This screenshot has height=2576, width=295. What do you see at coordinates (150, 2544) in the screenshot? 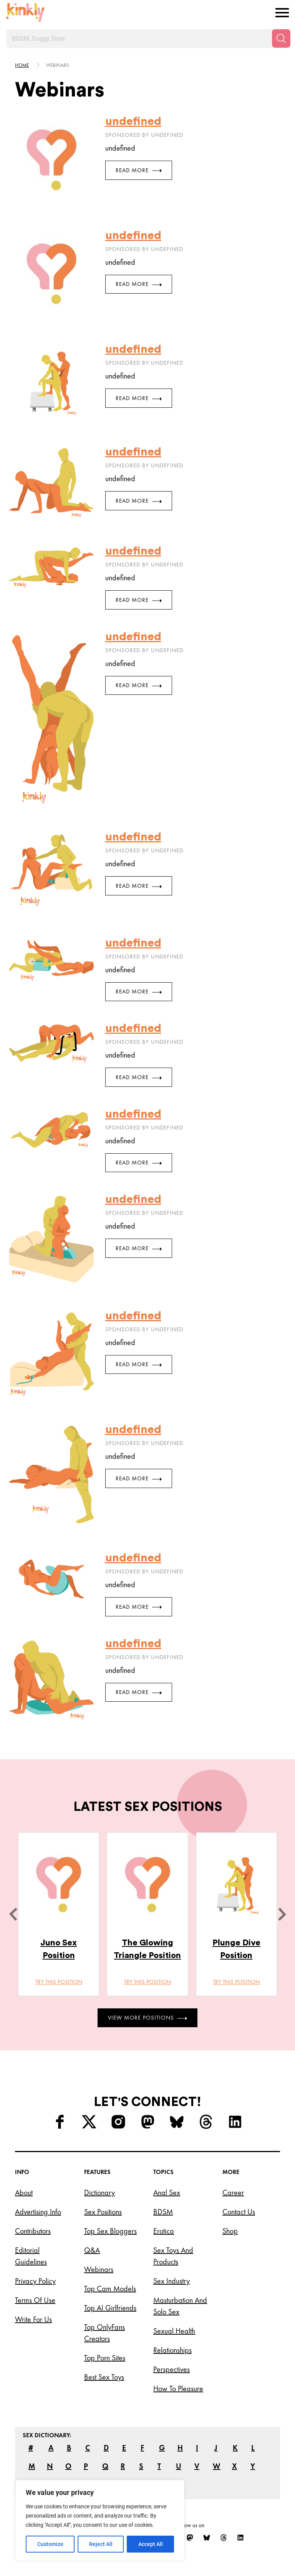
I see `Accept All` at bounding box center [150, 2544].